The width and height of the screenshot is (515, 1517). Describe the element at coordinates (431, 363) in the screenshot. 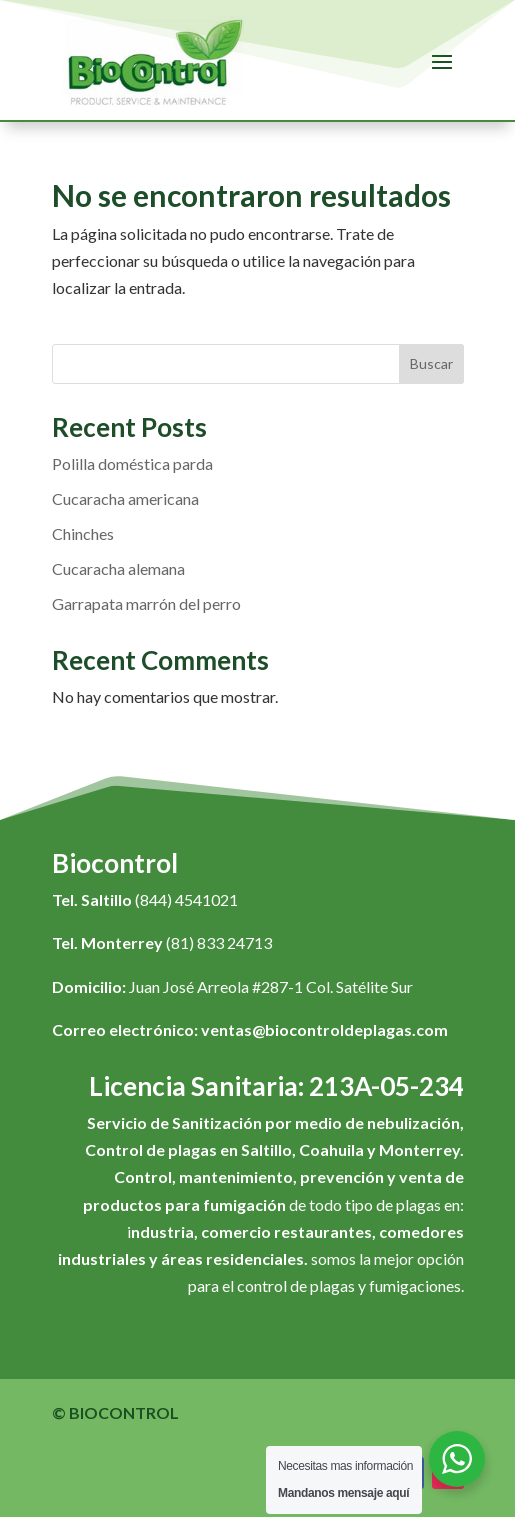

I see `Buscar` at that location.